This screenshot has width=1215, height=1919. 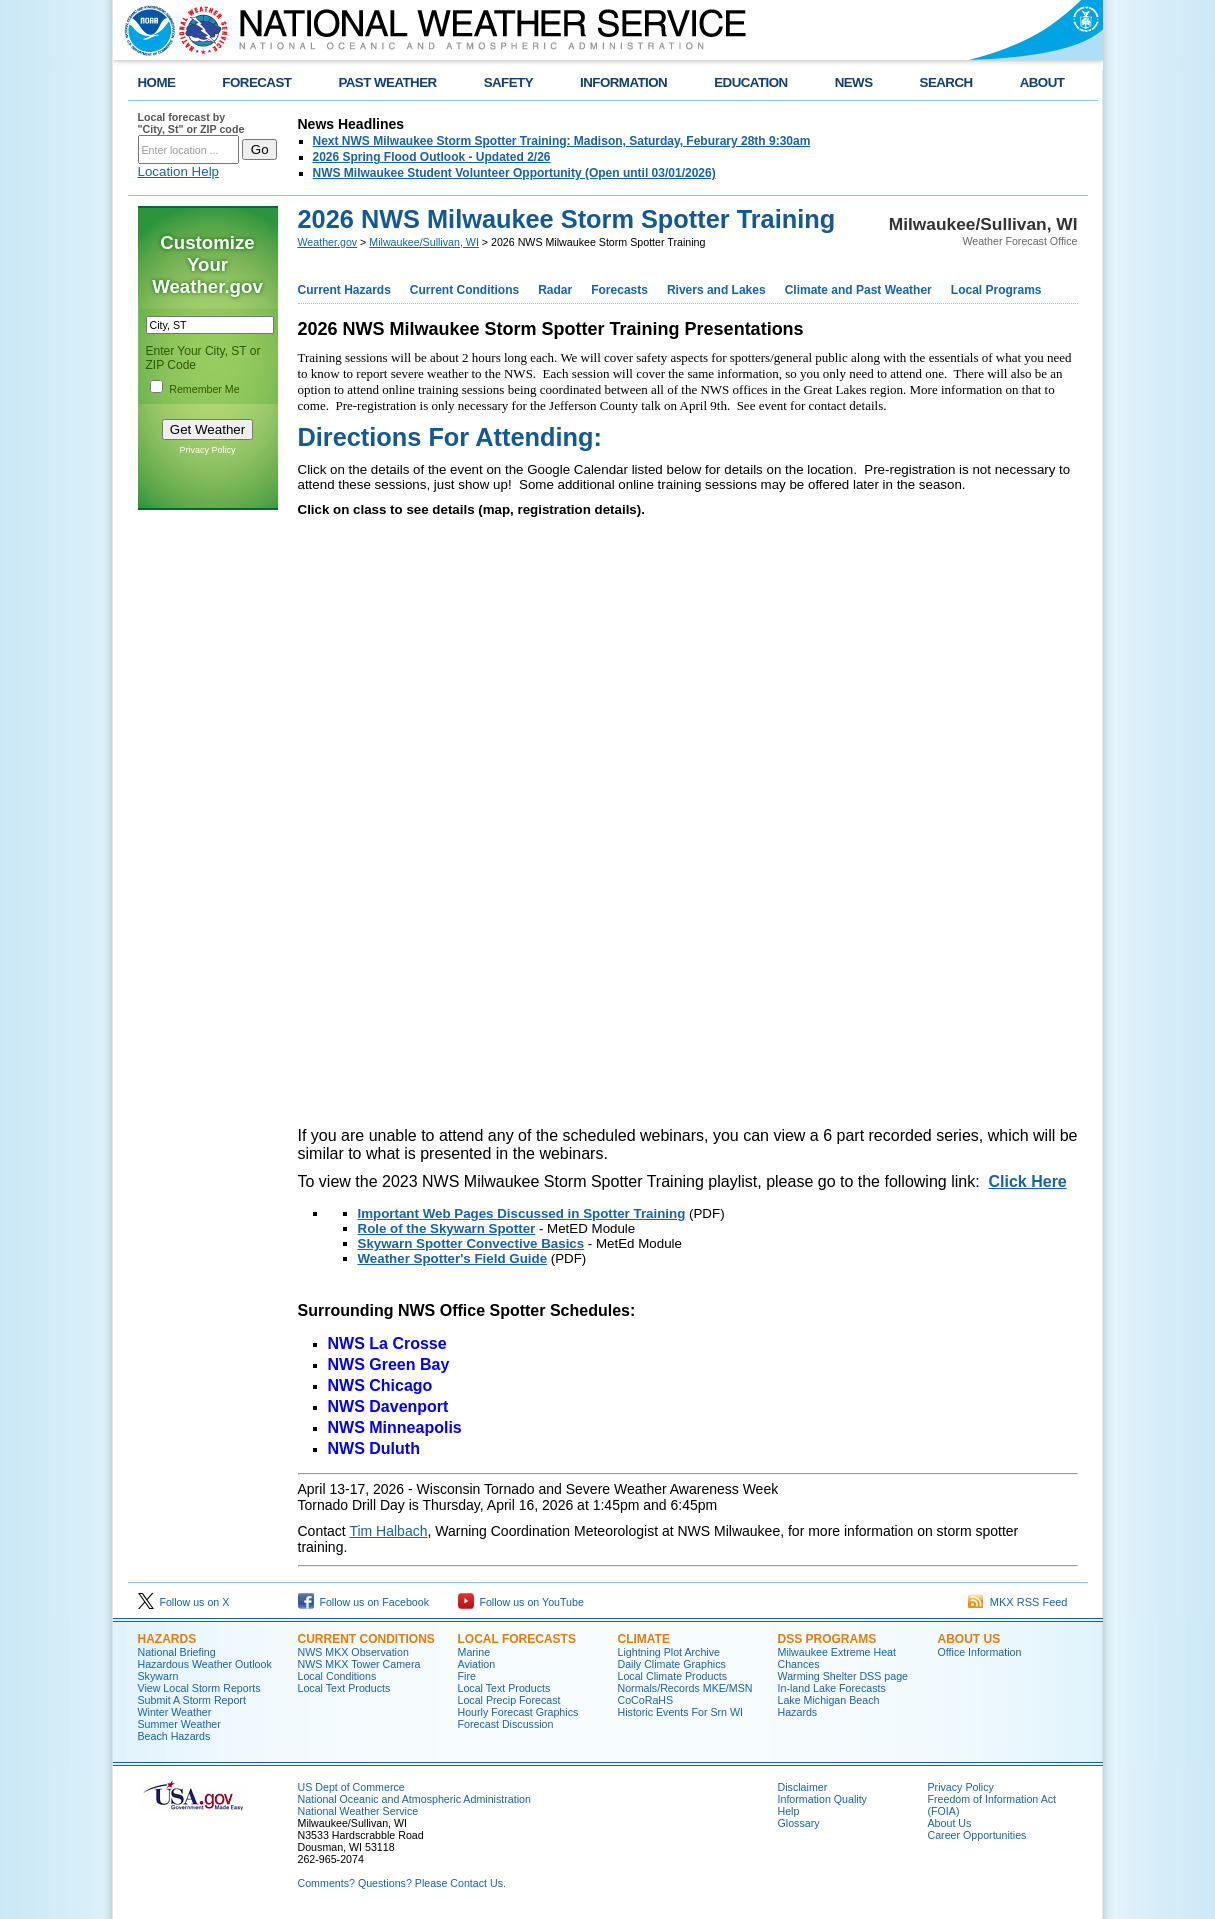 What do you see at coordinates (351, 1787) in the screenshot?
I see `US Dept of Commerce` at bounding box center [351, 1787].